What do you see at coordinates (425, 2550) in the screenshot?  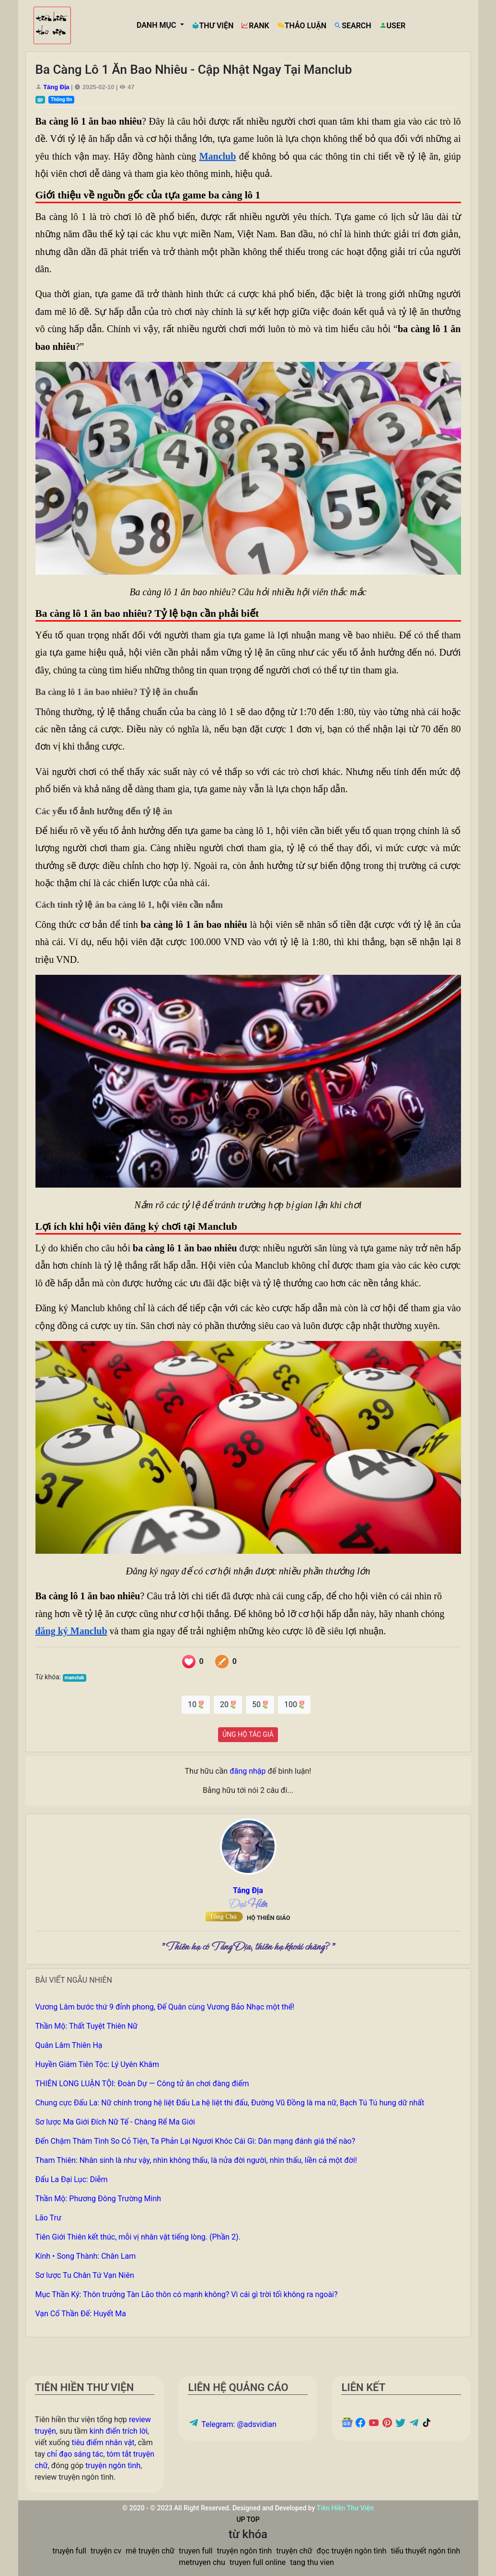 I see `tiểu thuyết ngôn tình` at bounding box center [425, 2550].